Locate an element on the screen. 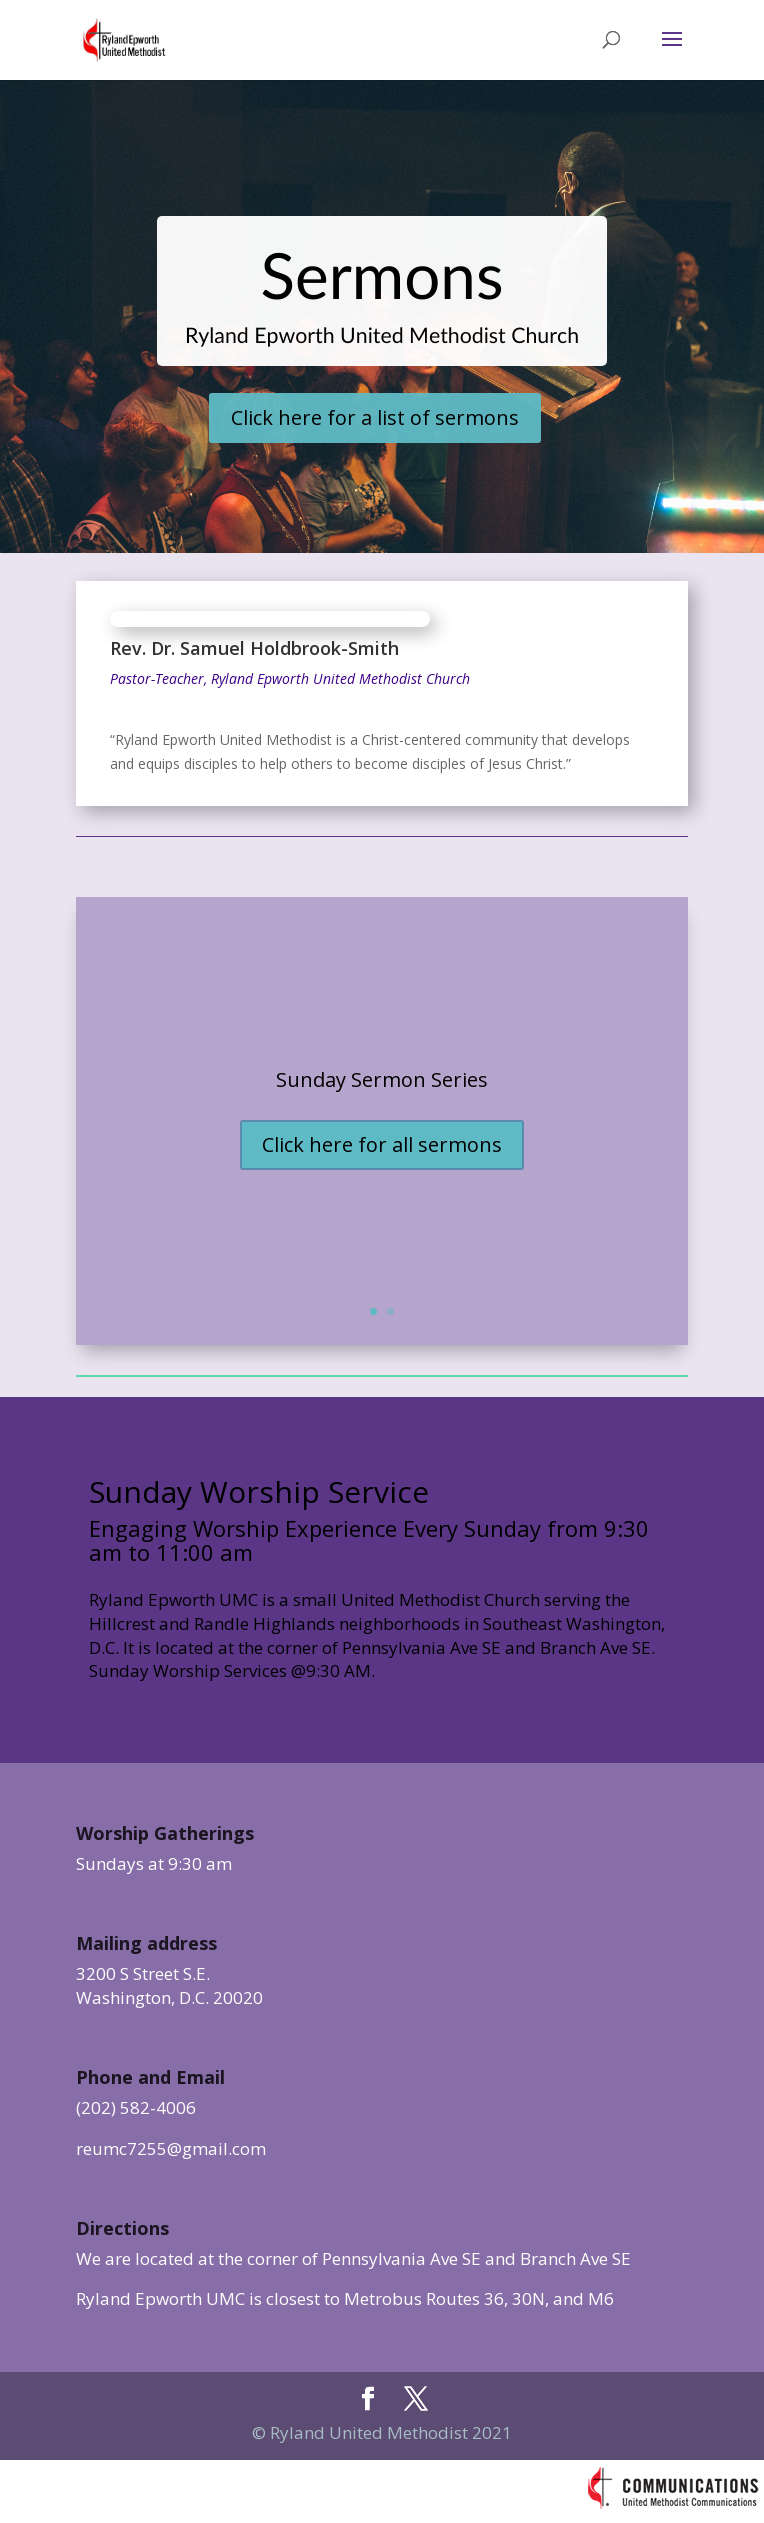  reumc7255@gmail.com is located at coordinates (171, 2148).